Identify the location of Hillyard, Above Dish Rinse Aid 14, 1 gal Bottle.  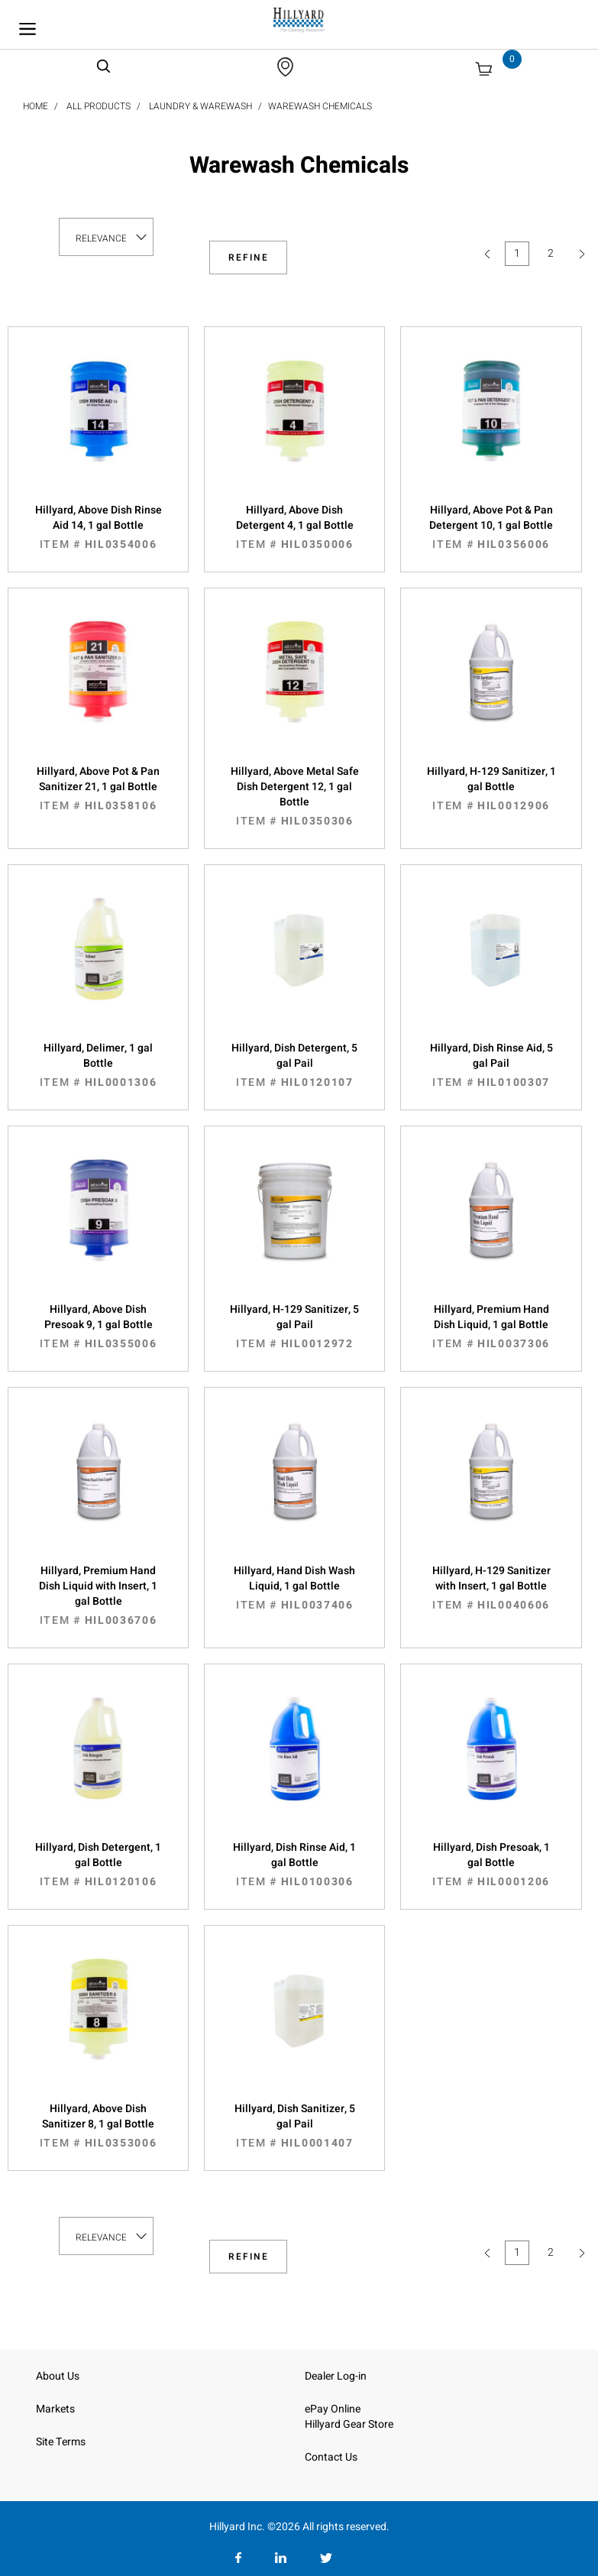
(98, 527).